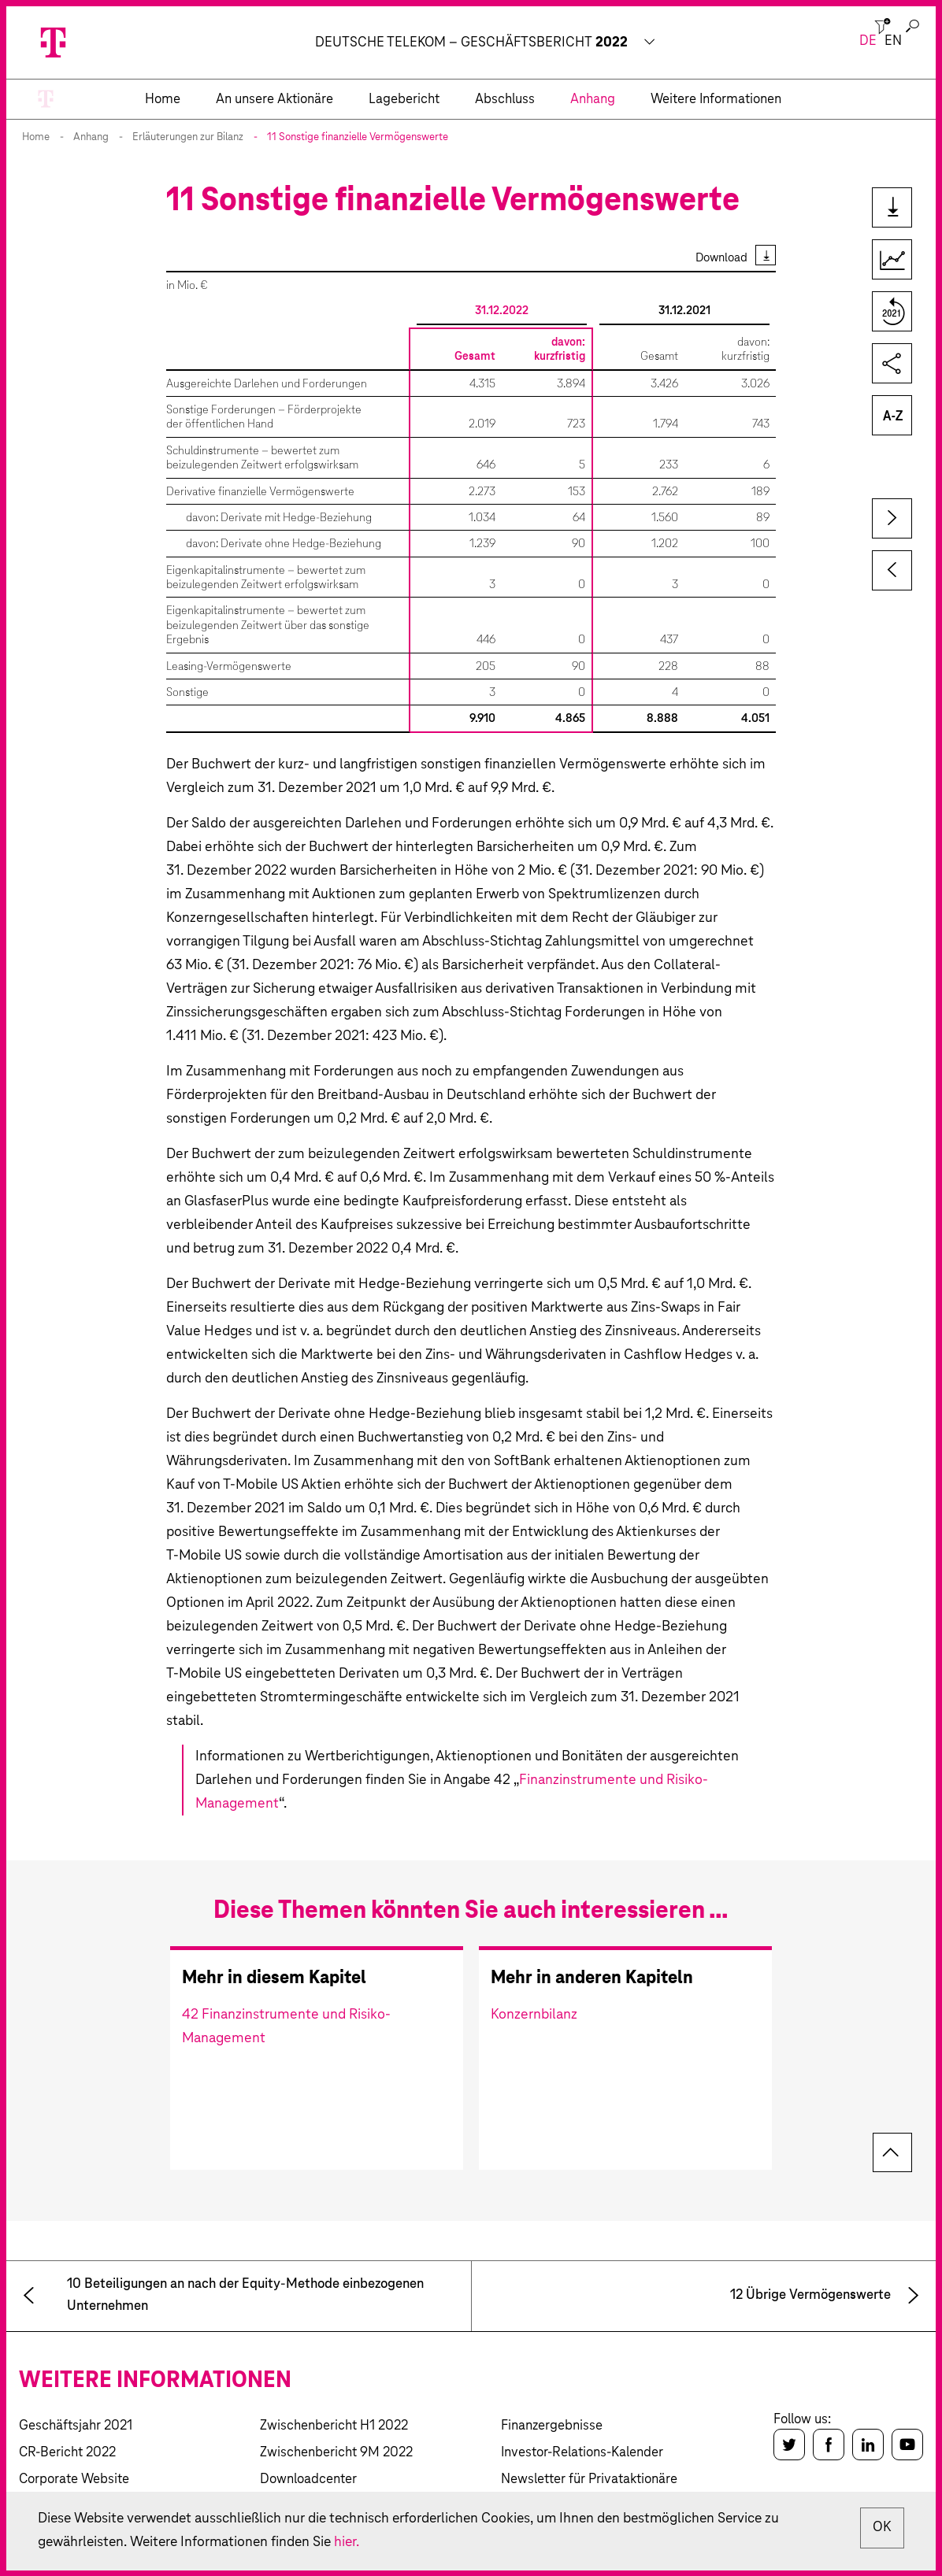 This screenshot has height=2576, width=942. I want to click on Zwischenbericht H1 2022, so click(334, 2426).